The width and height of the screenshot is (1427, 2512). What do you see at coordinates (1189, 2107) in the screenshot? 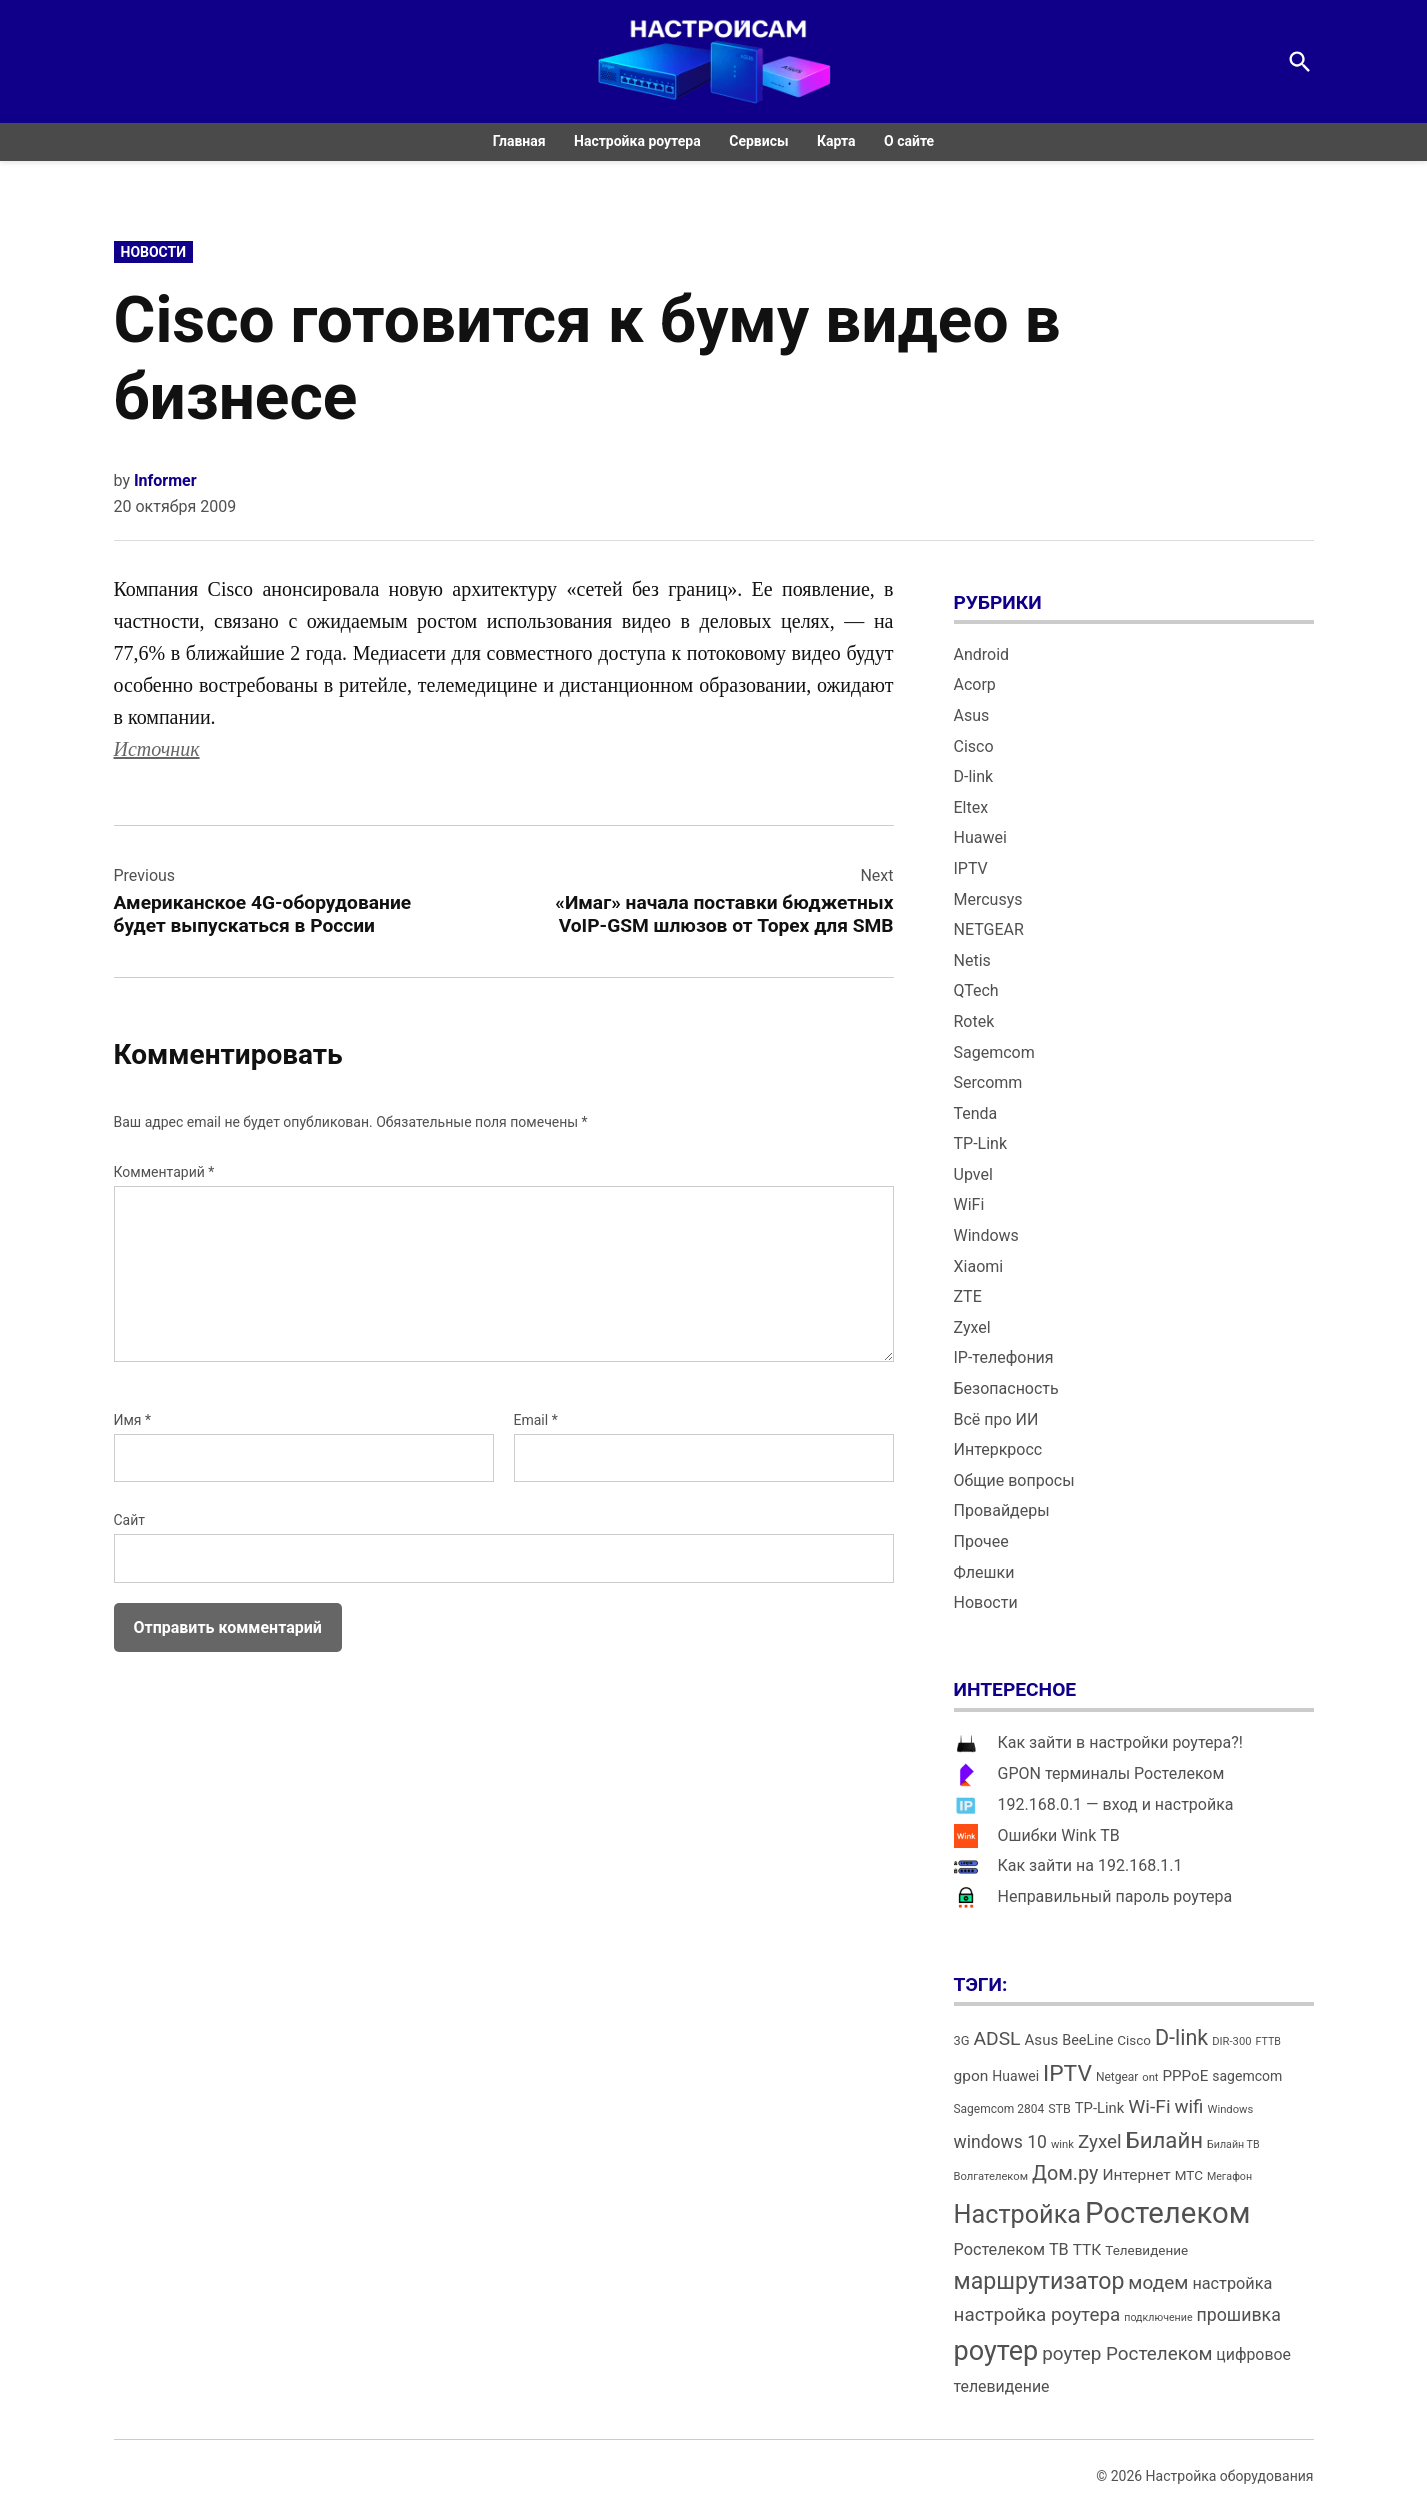
I see `wifi [wifi (31 элемент)]` at bounding box center [1189, 2107].